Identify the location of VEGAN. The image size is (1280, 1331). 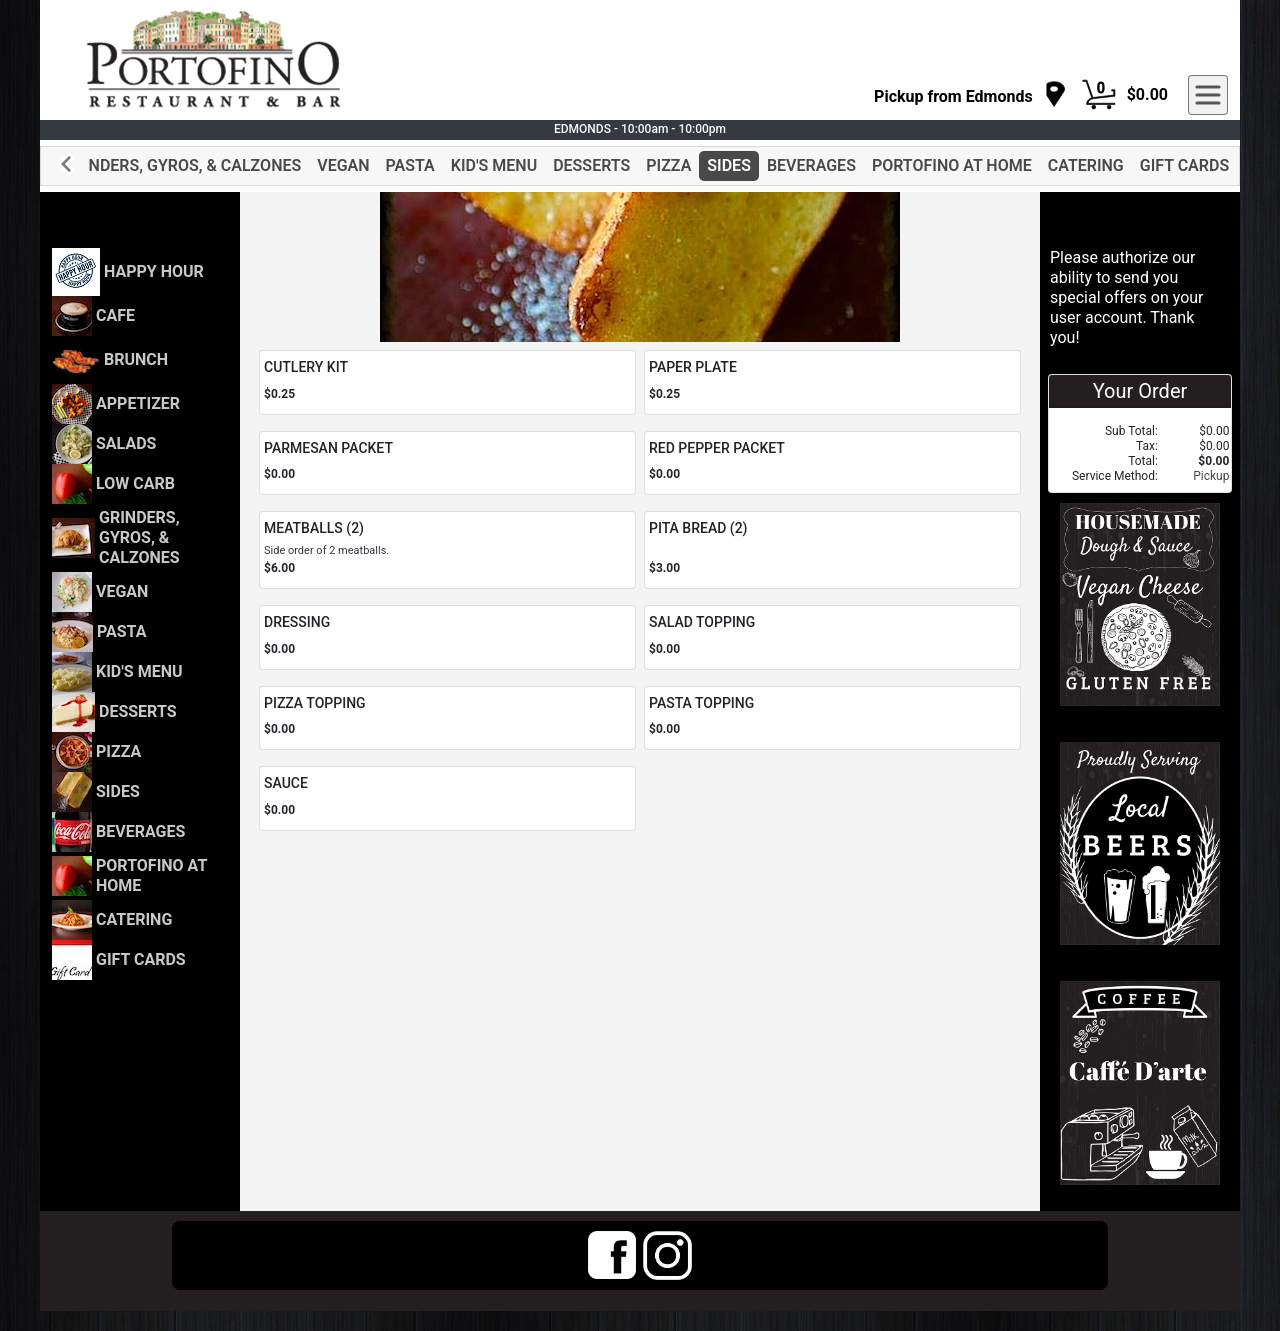
(343, 165).